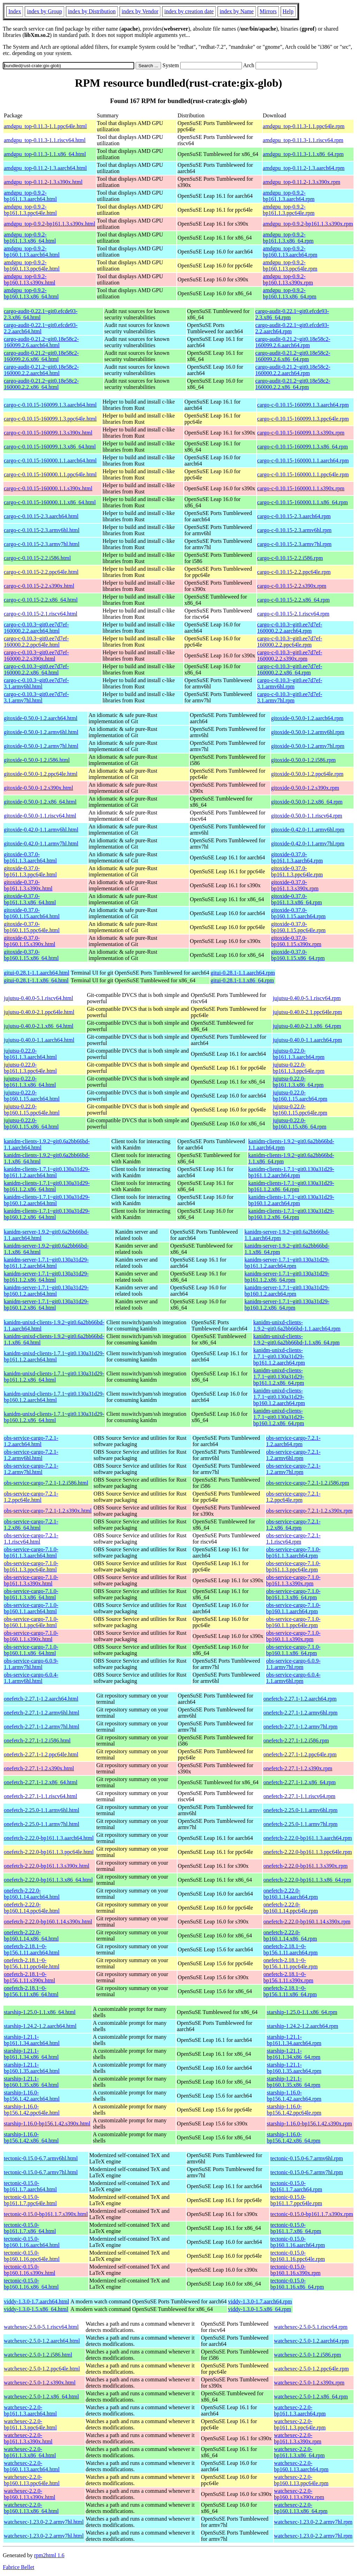 Image resolution: width=357 pixels, height=2576 pixels. I want to click on kanidm-server-1.7.1~git0.130a31d29-bp161.1.2.aarch64.rpm, so click(286, 1263).